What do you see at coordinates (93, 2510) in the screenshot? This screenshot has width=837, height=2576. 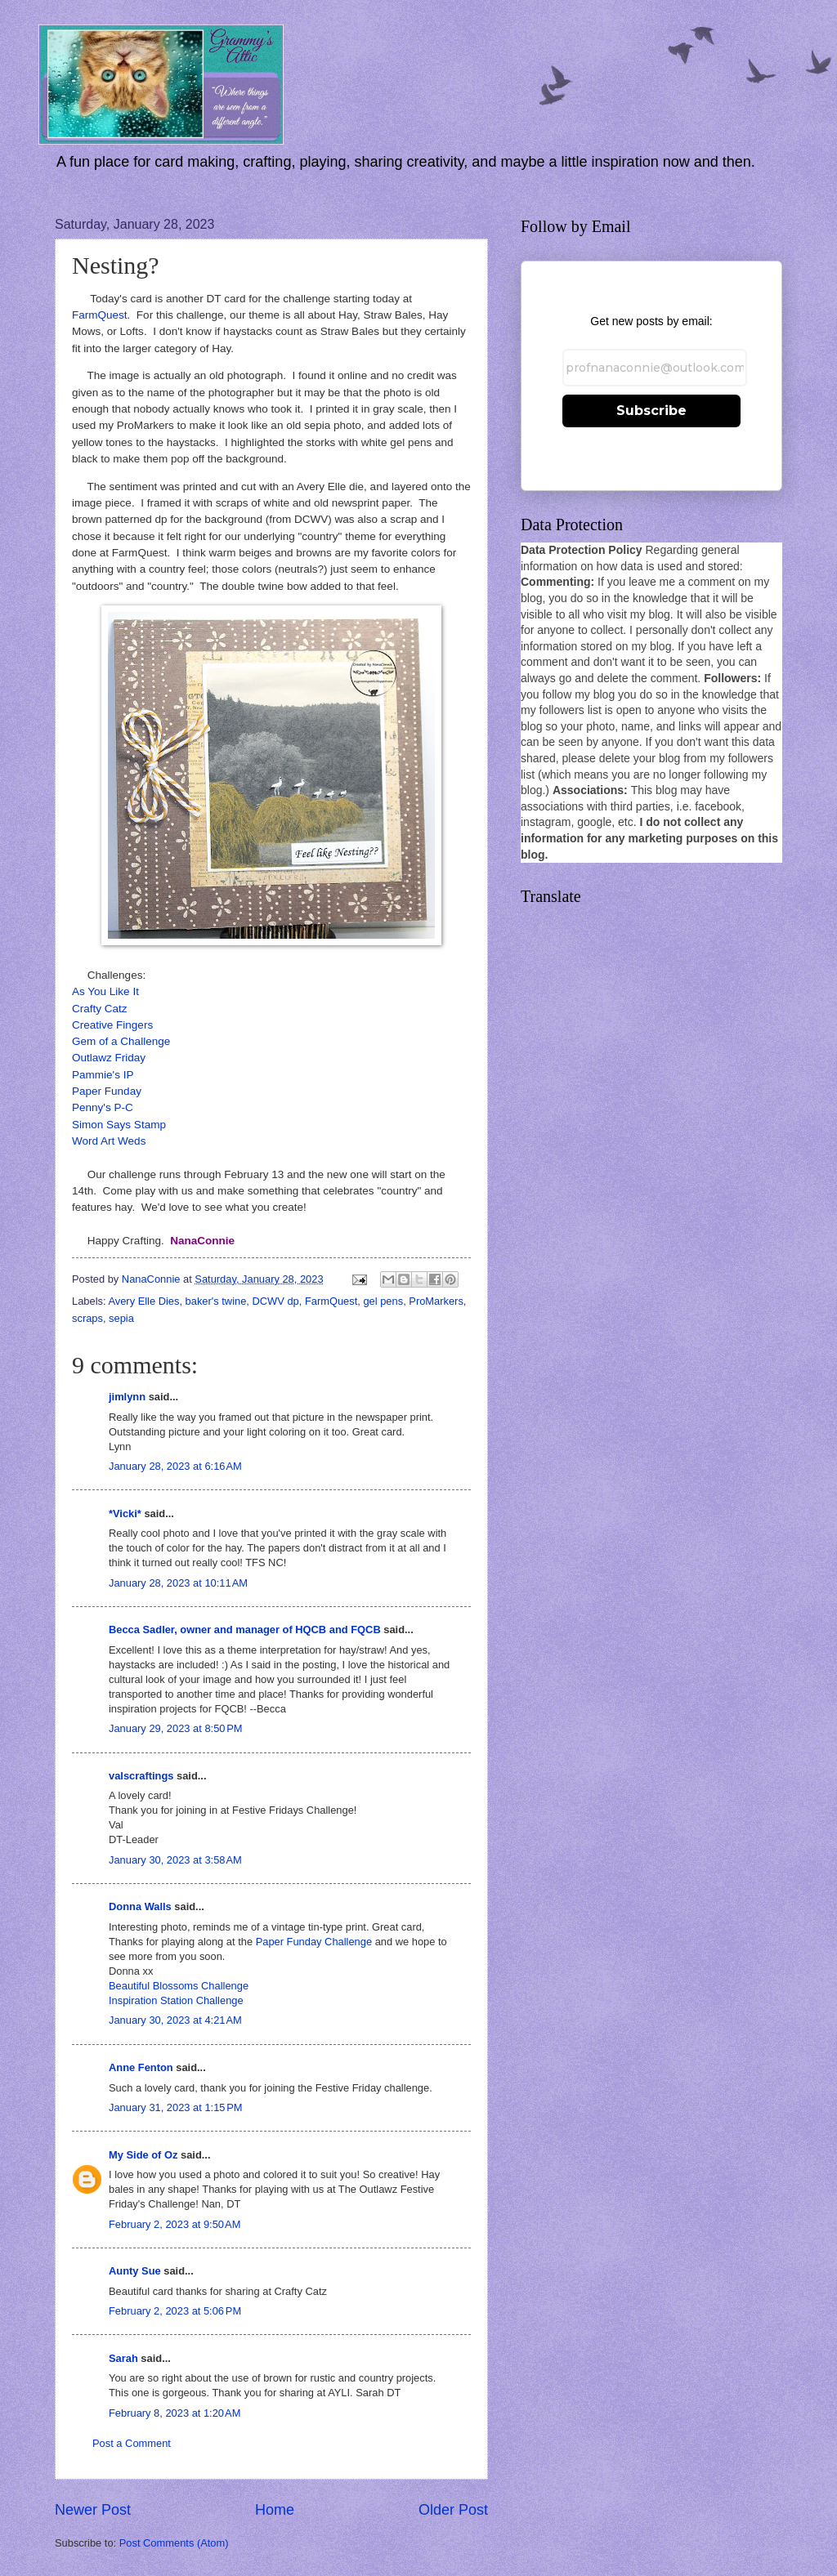 I see `Newer Post` at bounding box center [93, 2510].